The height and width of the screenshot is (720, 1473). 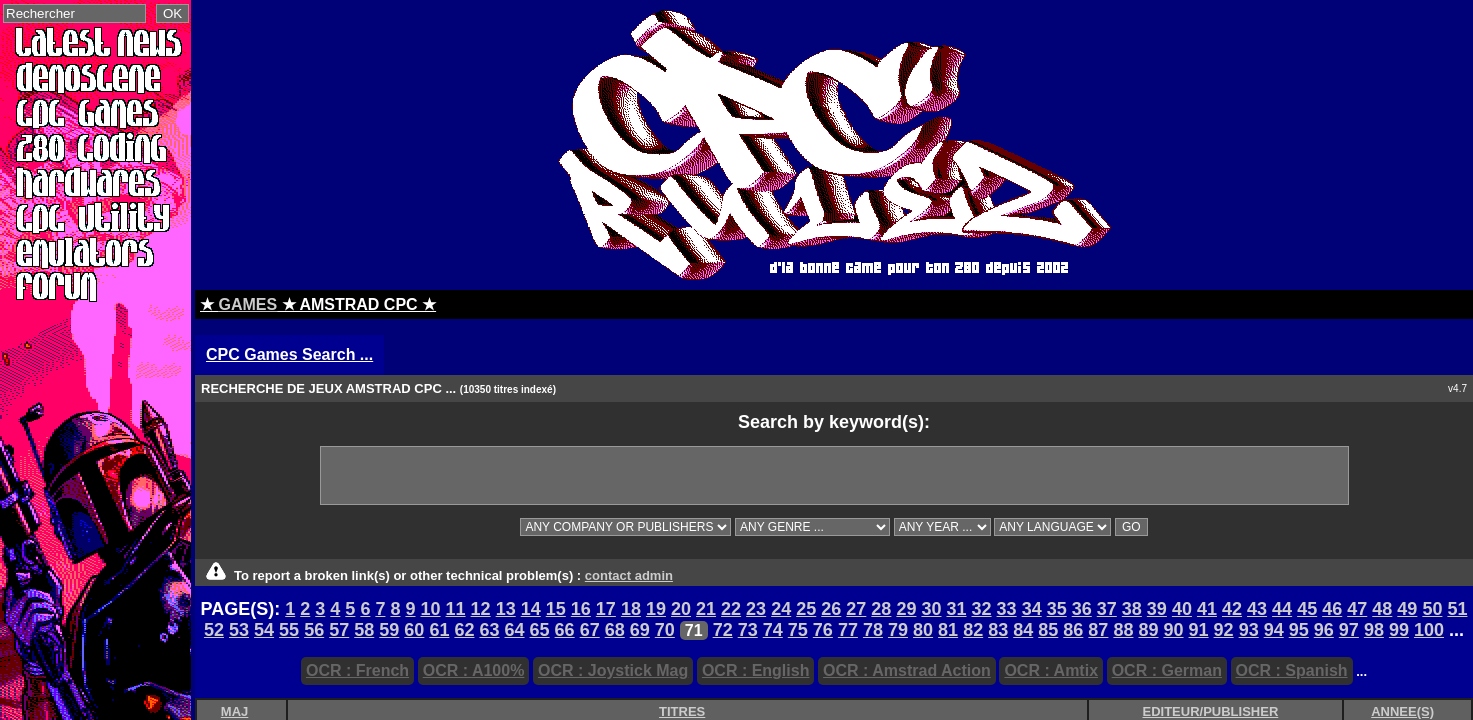 What do you see at coordinates (1048, 630) in the screenshot?
I see `85` at bounding box center [1048, 630].